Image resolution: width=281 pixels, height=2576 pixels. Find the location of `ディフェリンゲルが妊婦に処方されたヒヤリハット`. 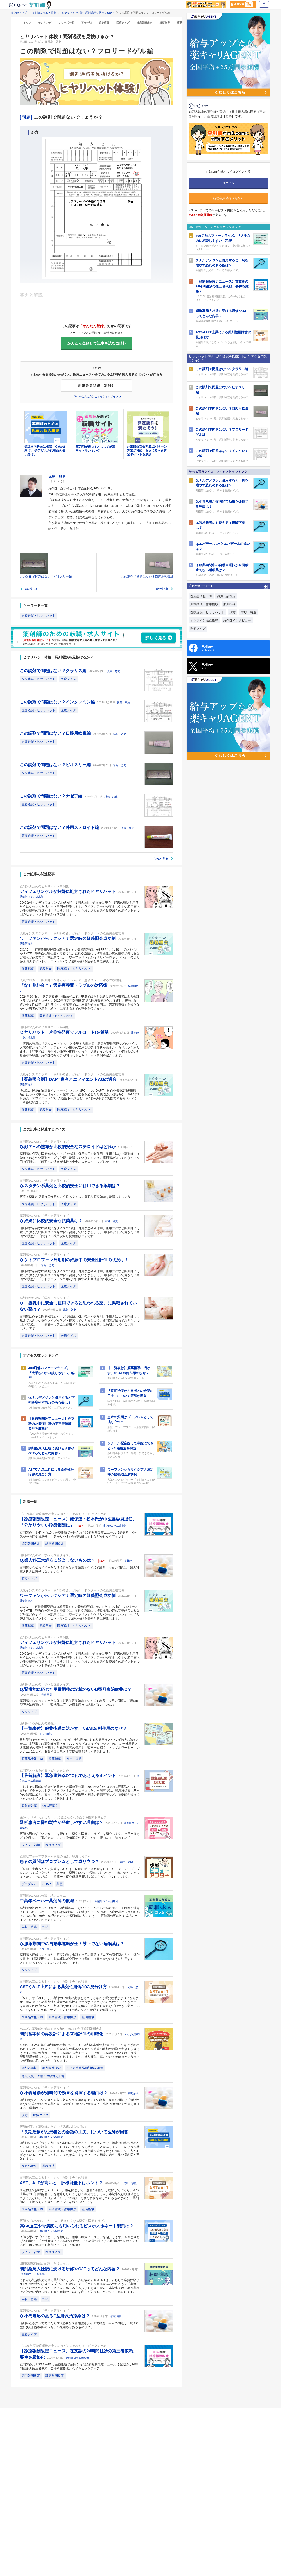

ディフェリンゲルが妊婦に処方されたヒヤリハット is located at coordinates (68, 891).